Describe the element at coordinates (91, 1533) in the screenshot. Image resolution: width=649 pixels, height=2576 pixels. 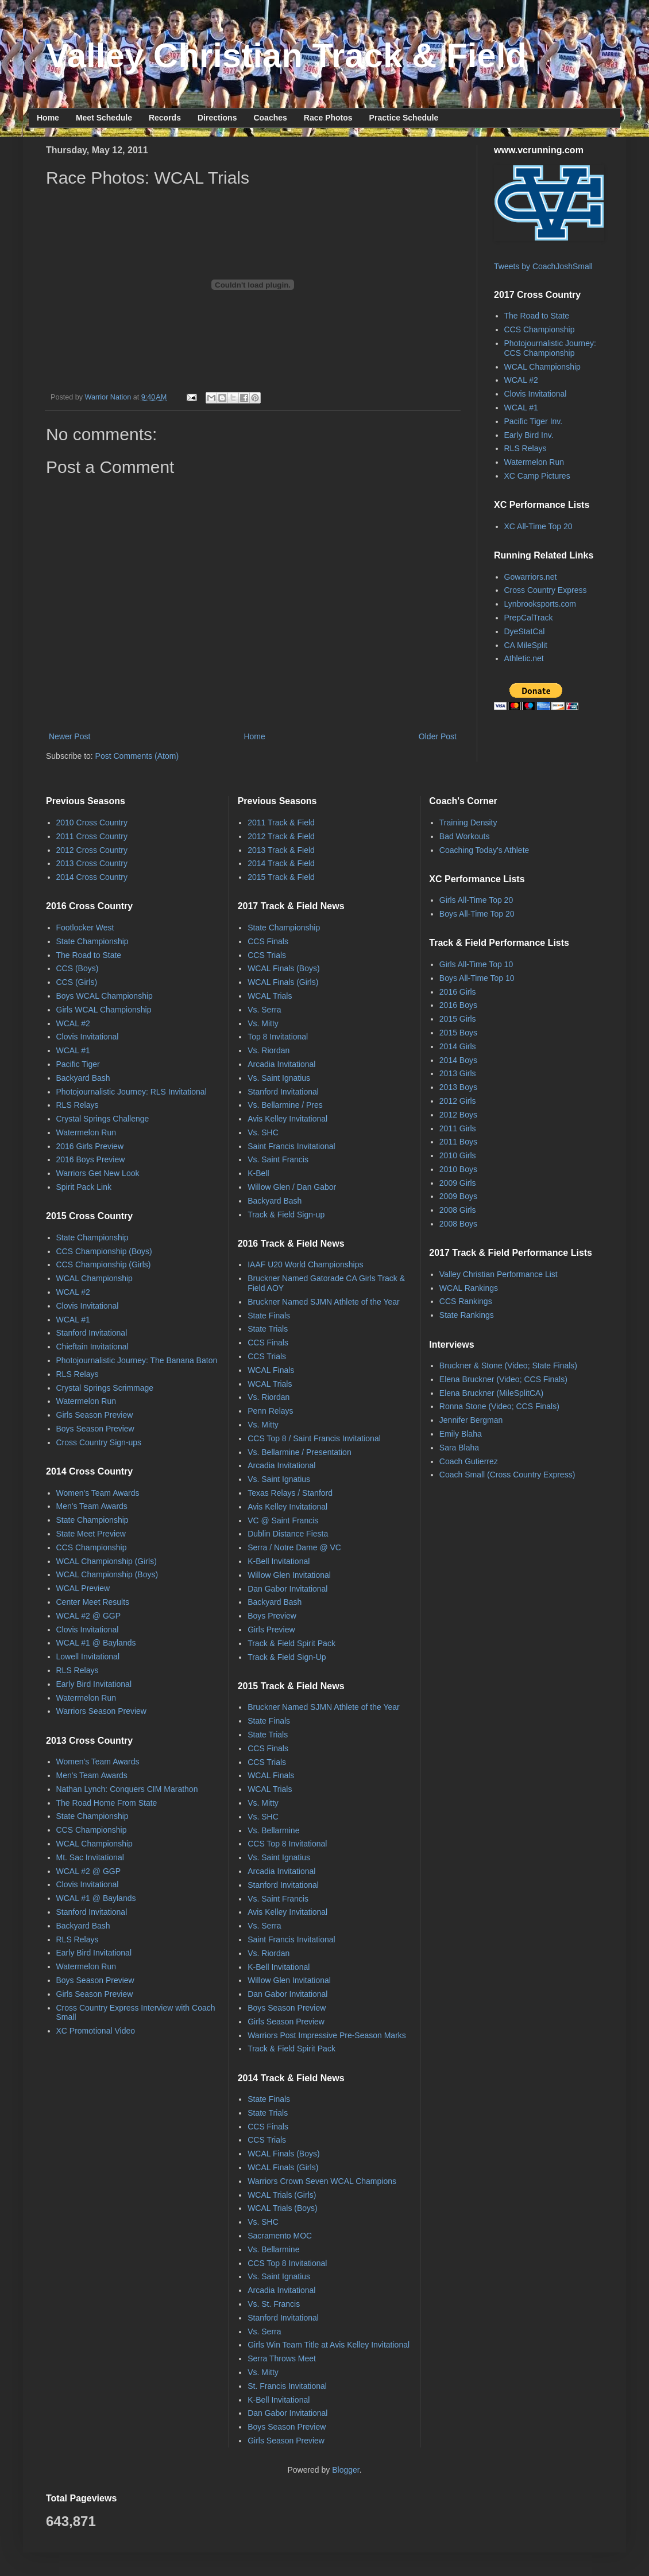
I see `State Meet Preview` at that location.